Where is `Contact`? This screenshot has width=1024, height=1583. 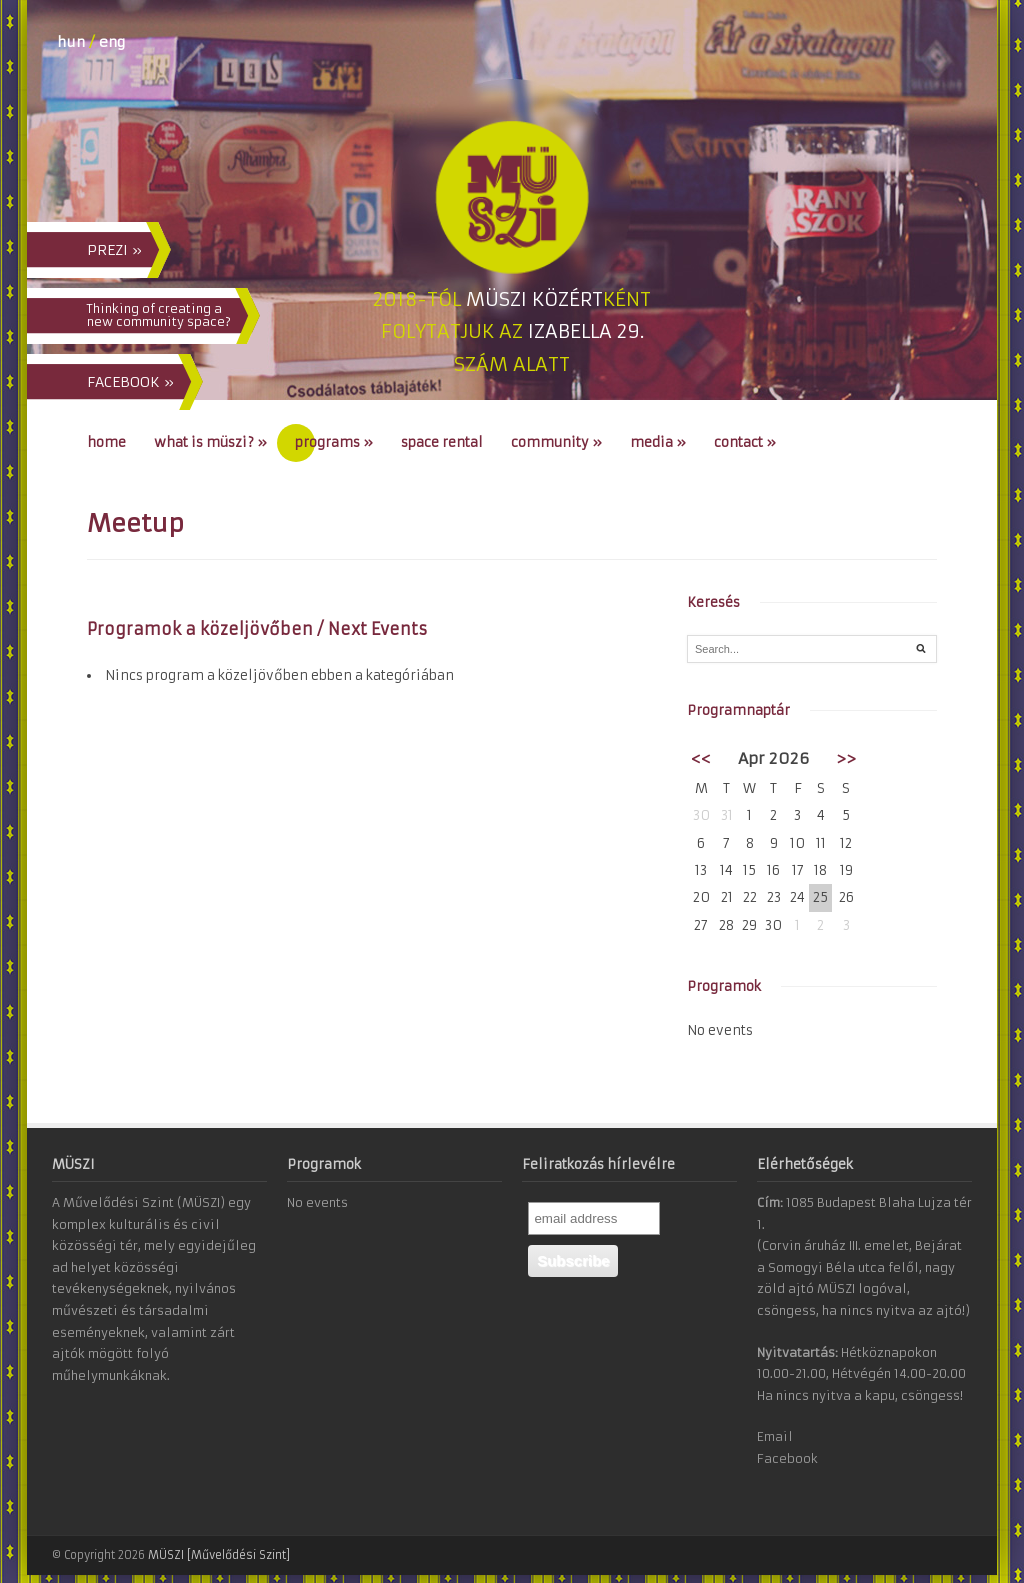
Contact is located at coordinates (745, 442).